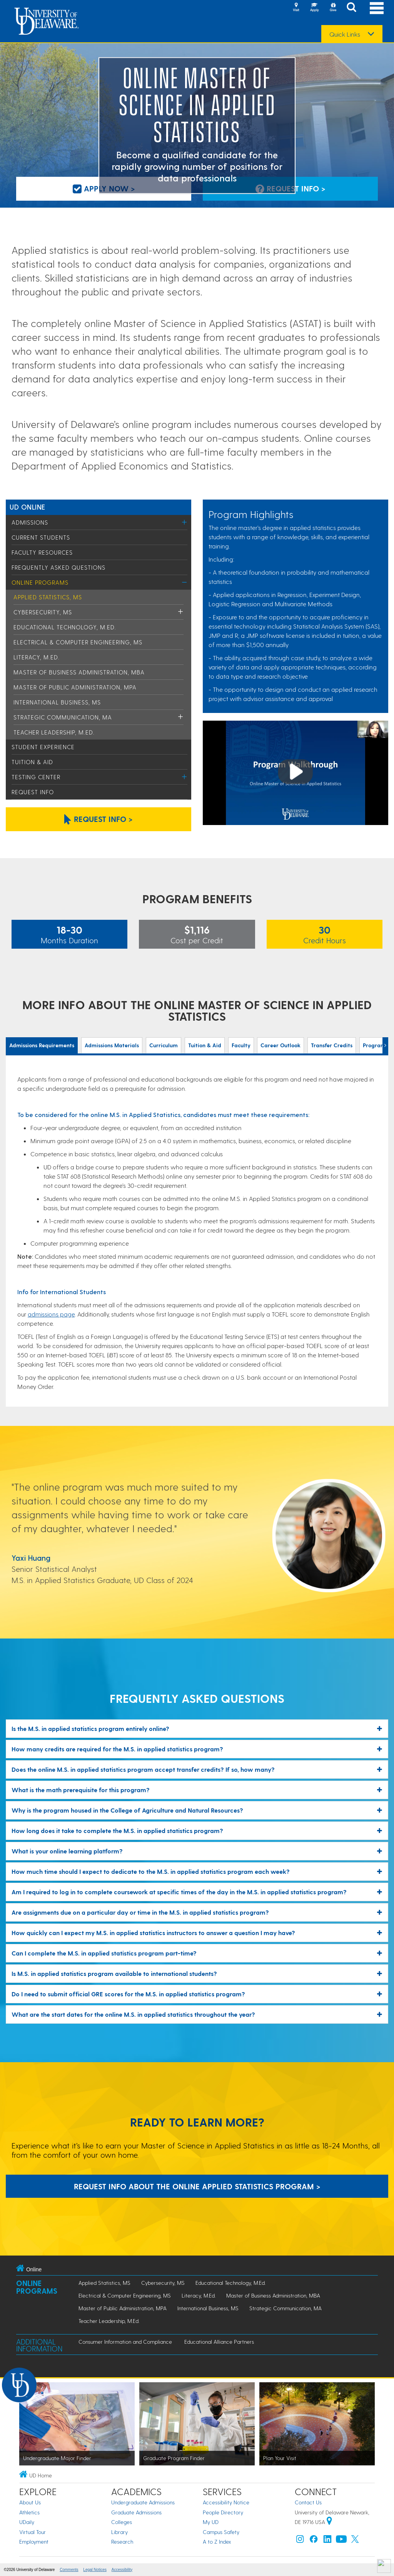 Image resolution: width=394 pixels, height=2576 pixels. I want to click on Cybersecurity, MS, so click(42, 612).